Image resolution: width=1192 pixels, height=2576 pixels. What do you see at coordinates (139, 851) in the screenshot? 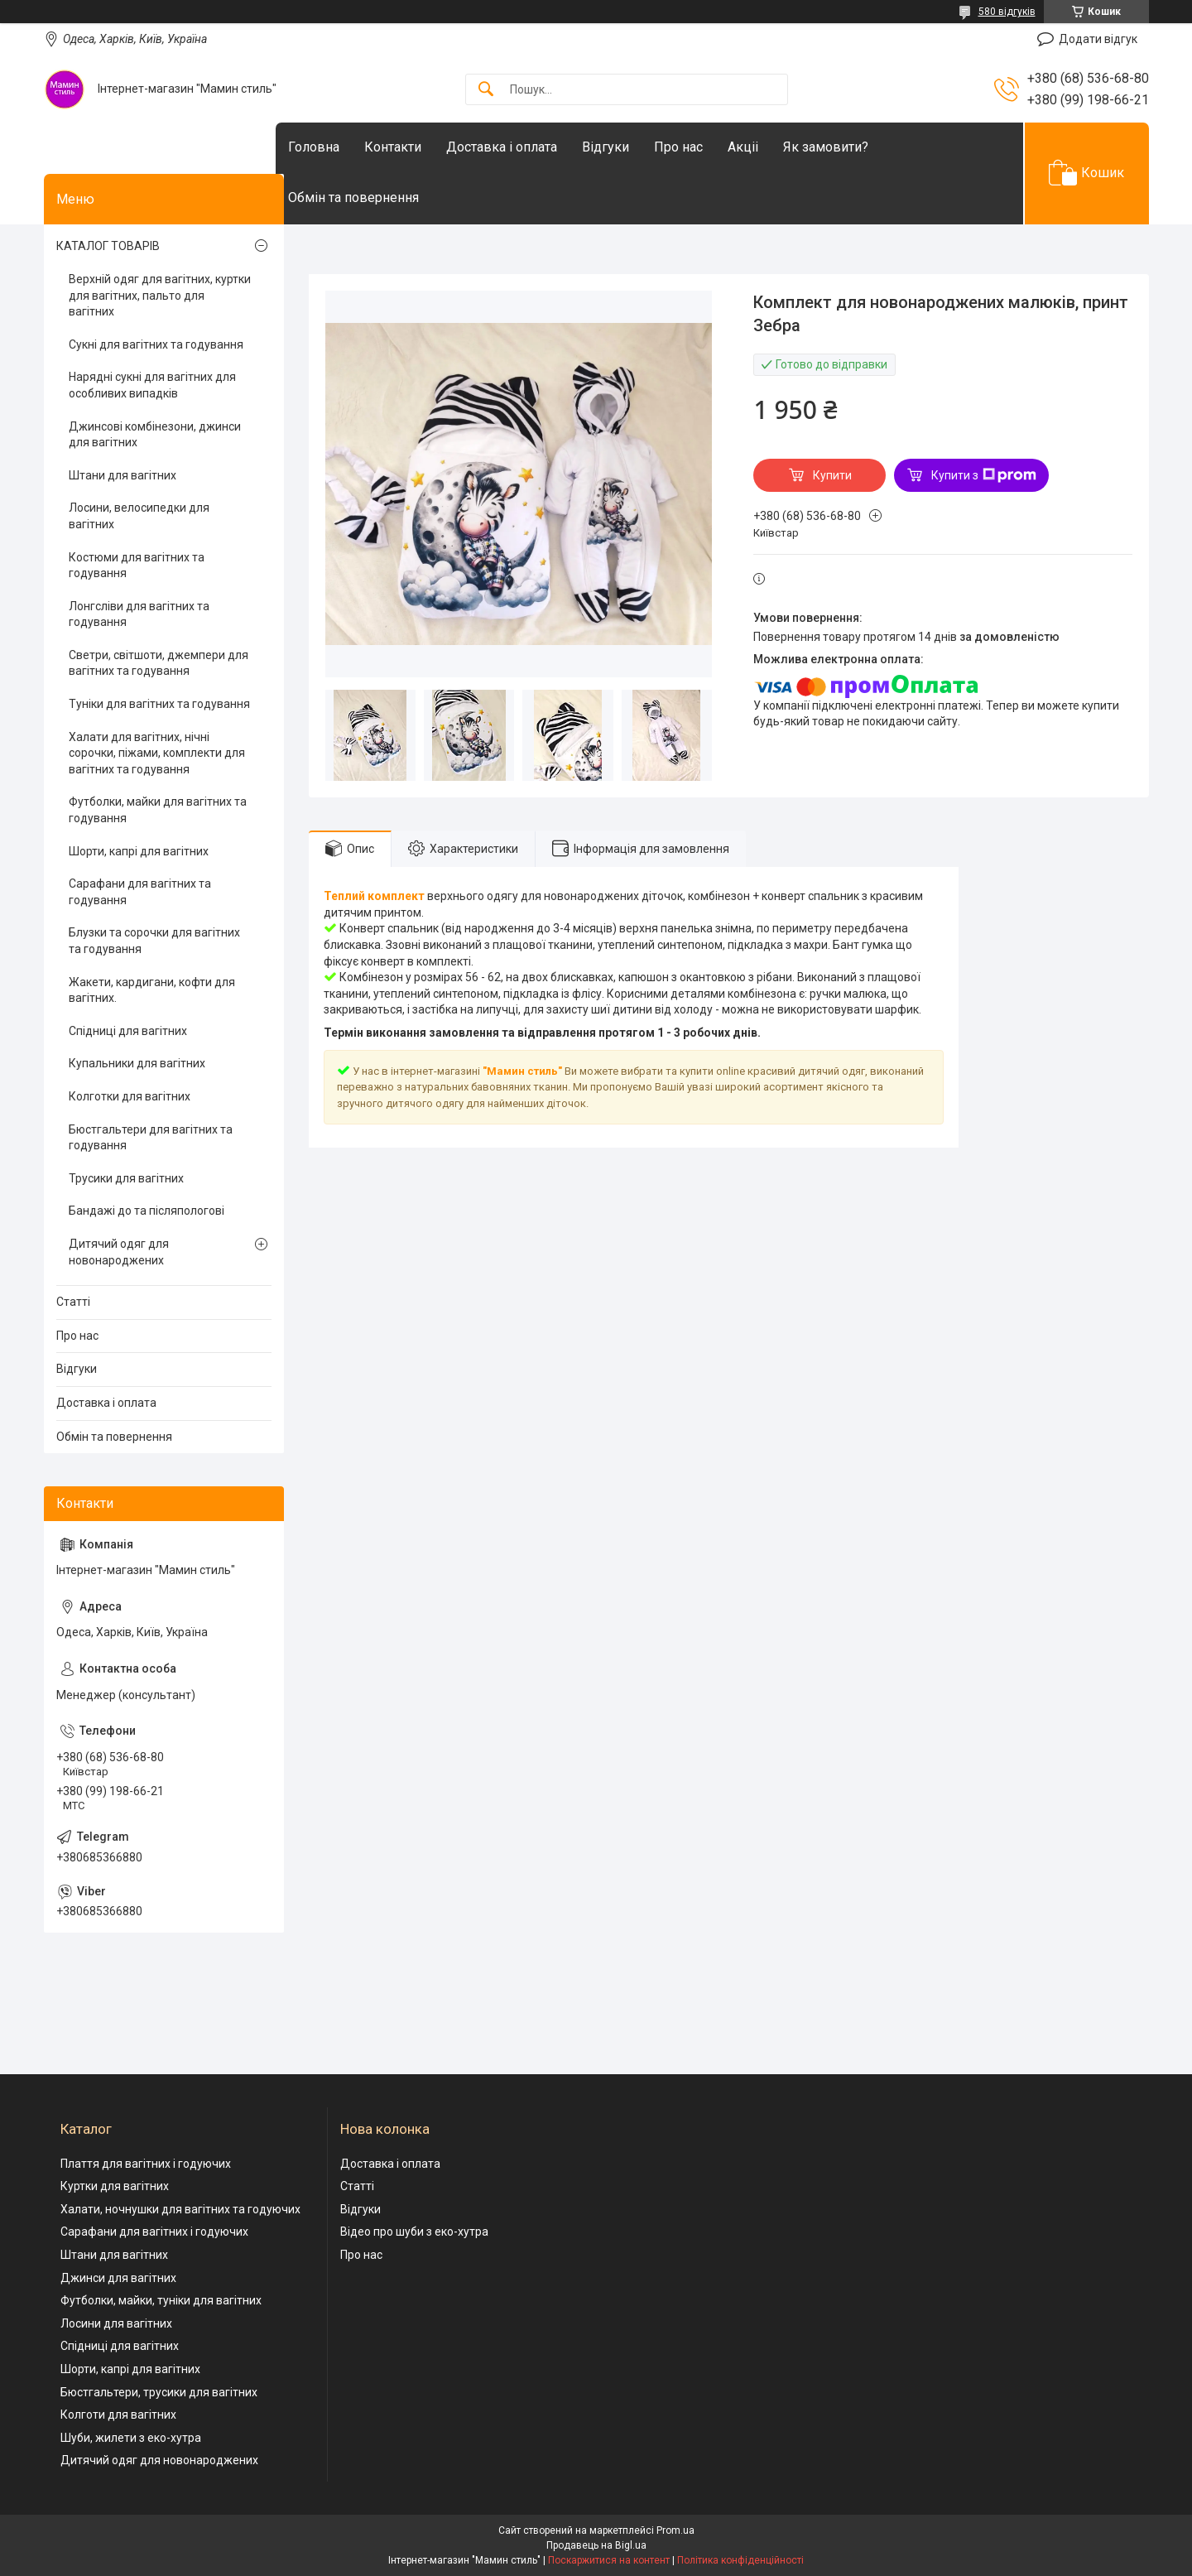
I see `Шорти, капрі для вагітних` at bounding box center [139, 851].